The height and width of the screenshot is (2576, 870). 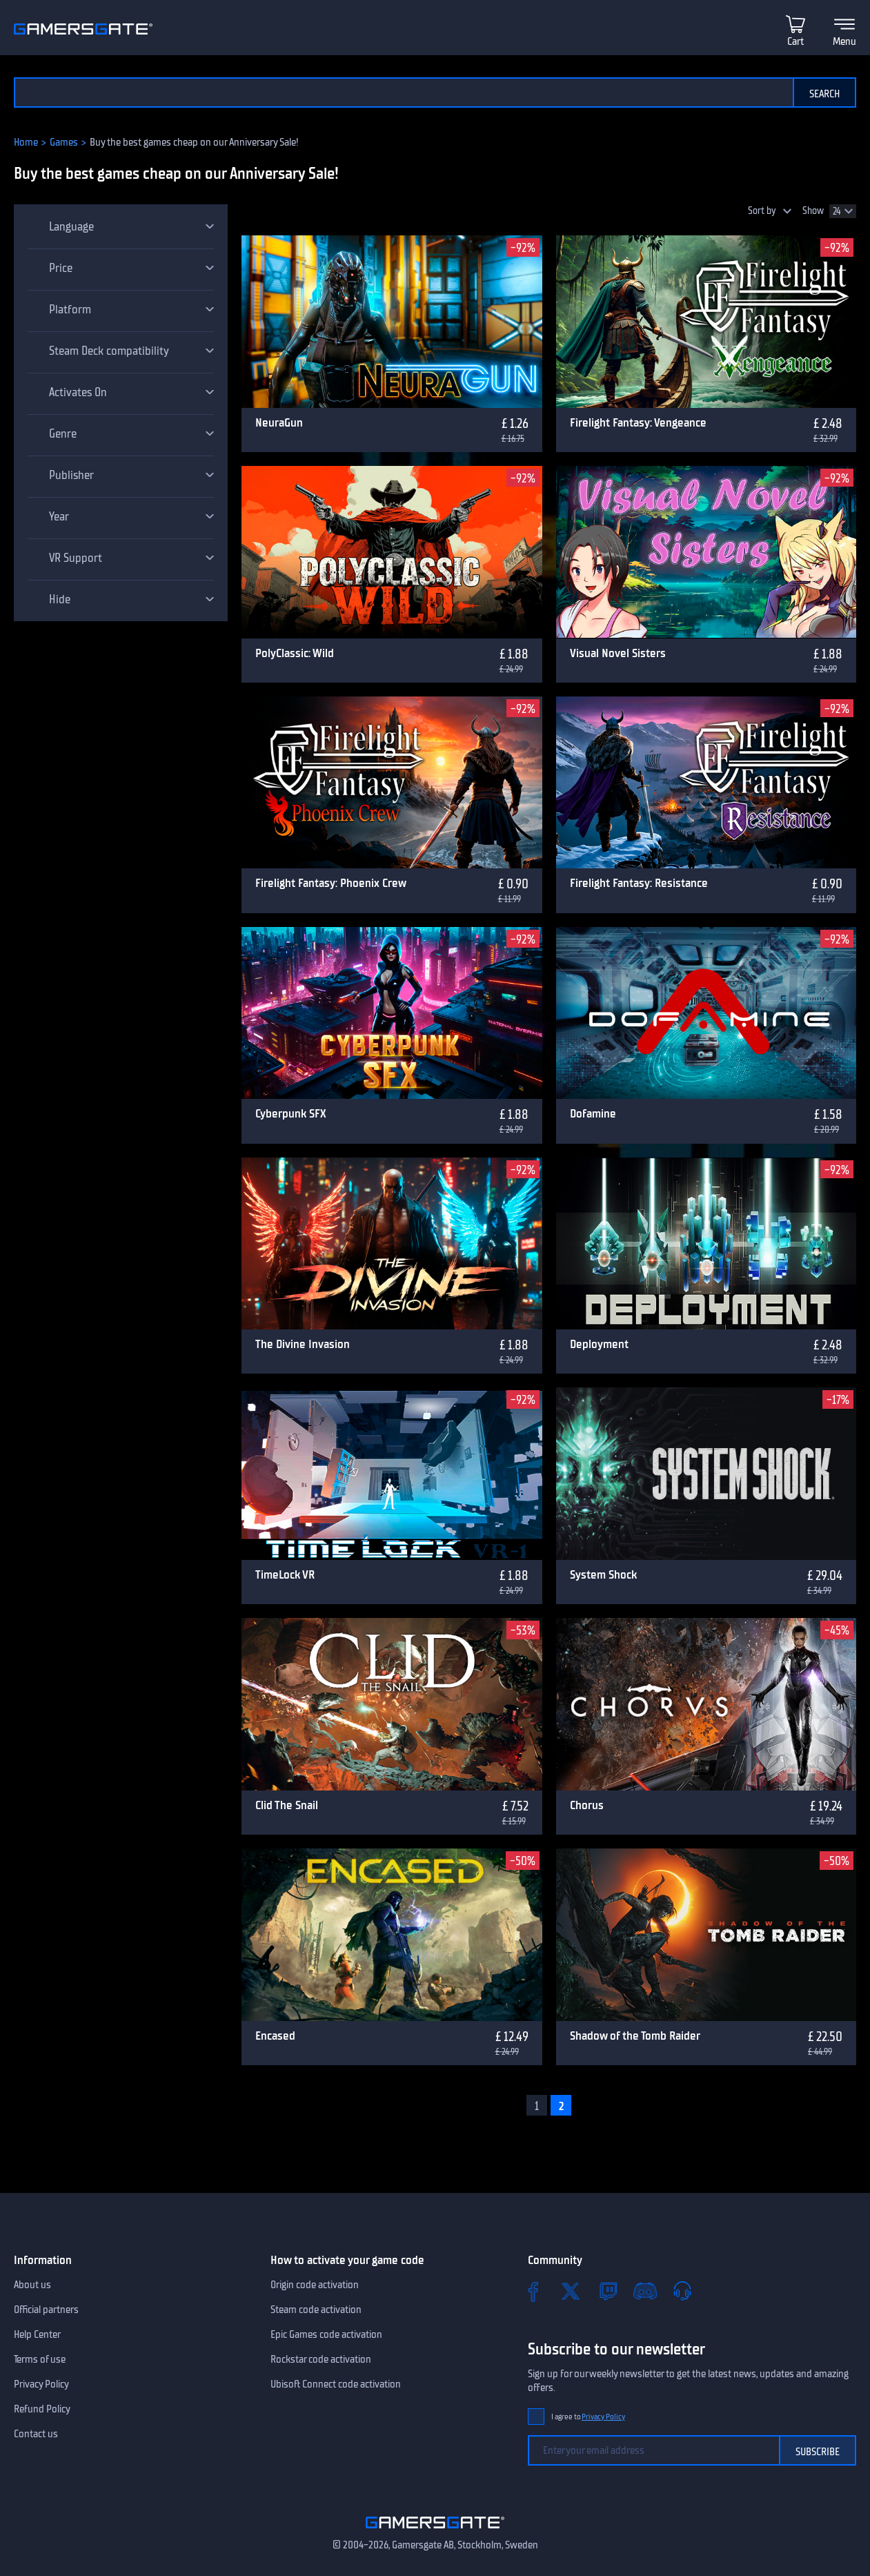 I want to click on Games, so click(x=64, y=142).